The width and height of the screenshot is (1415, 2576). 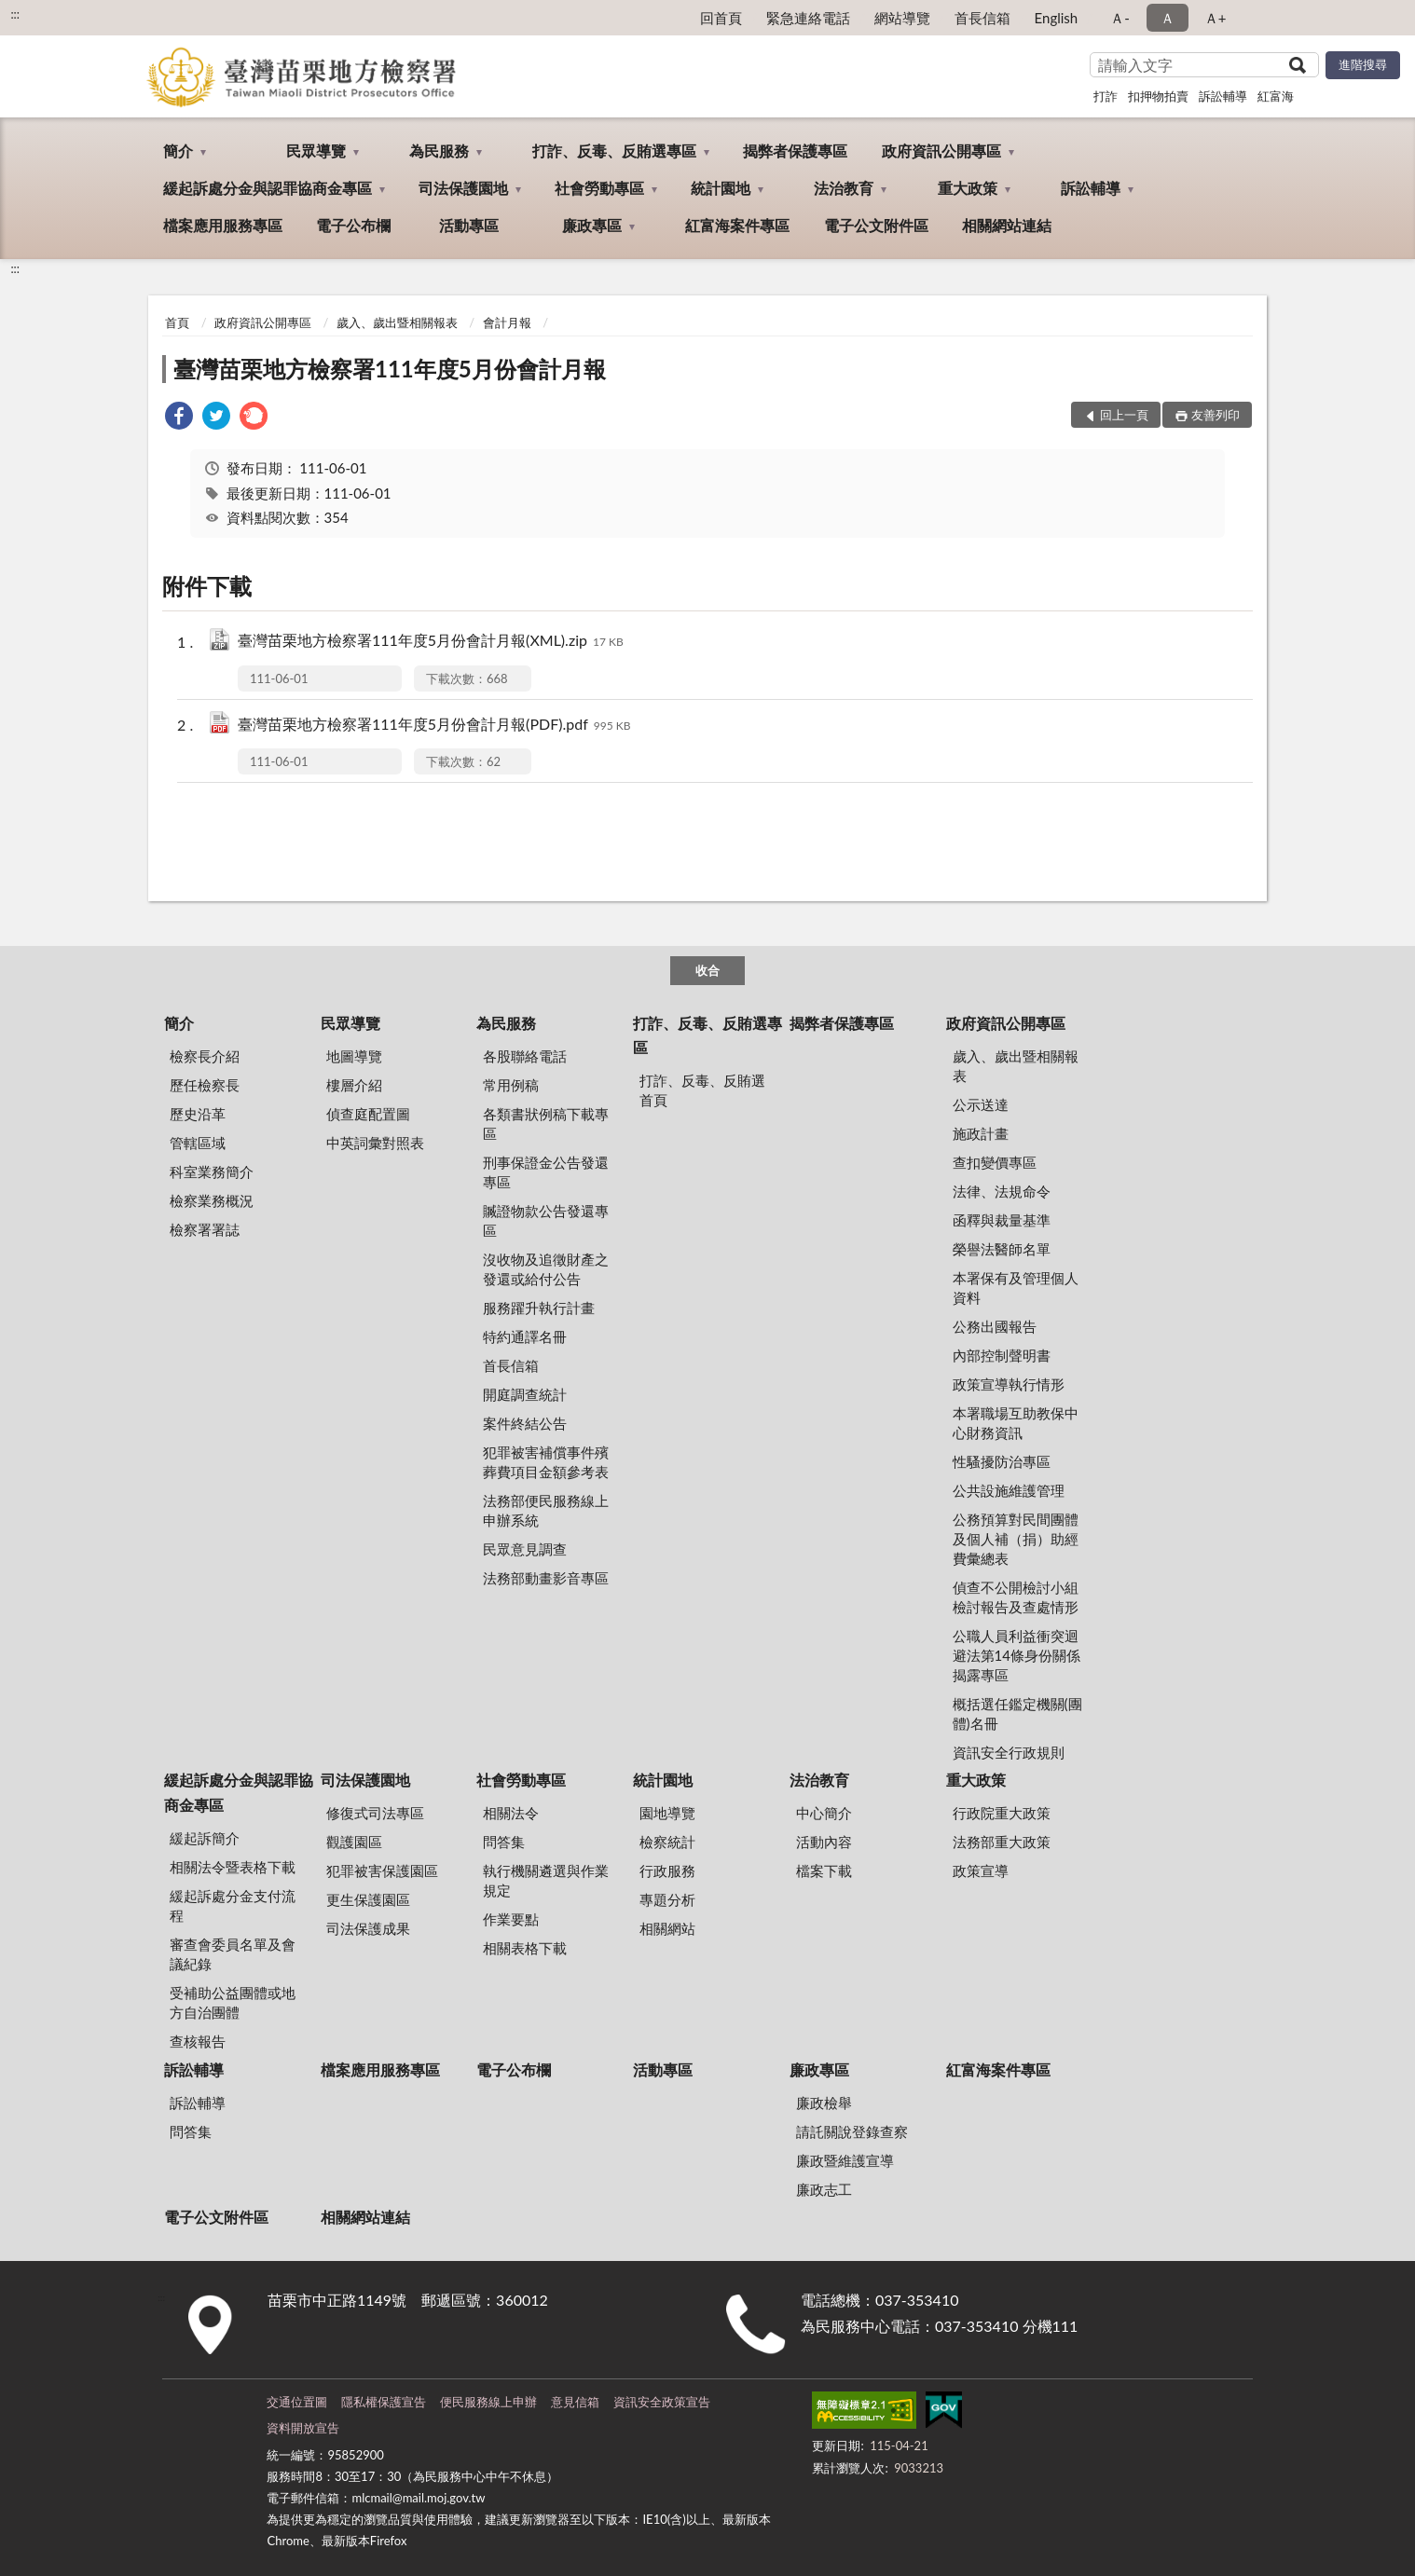 I want to click on 法務部重大政策, so click(x=1002, y=1841).